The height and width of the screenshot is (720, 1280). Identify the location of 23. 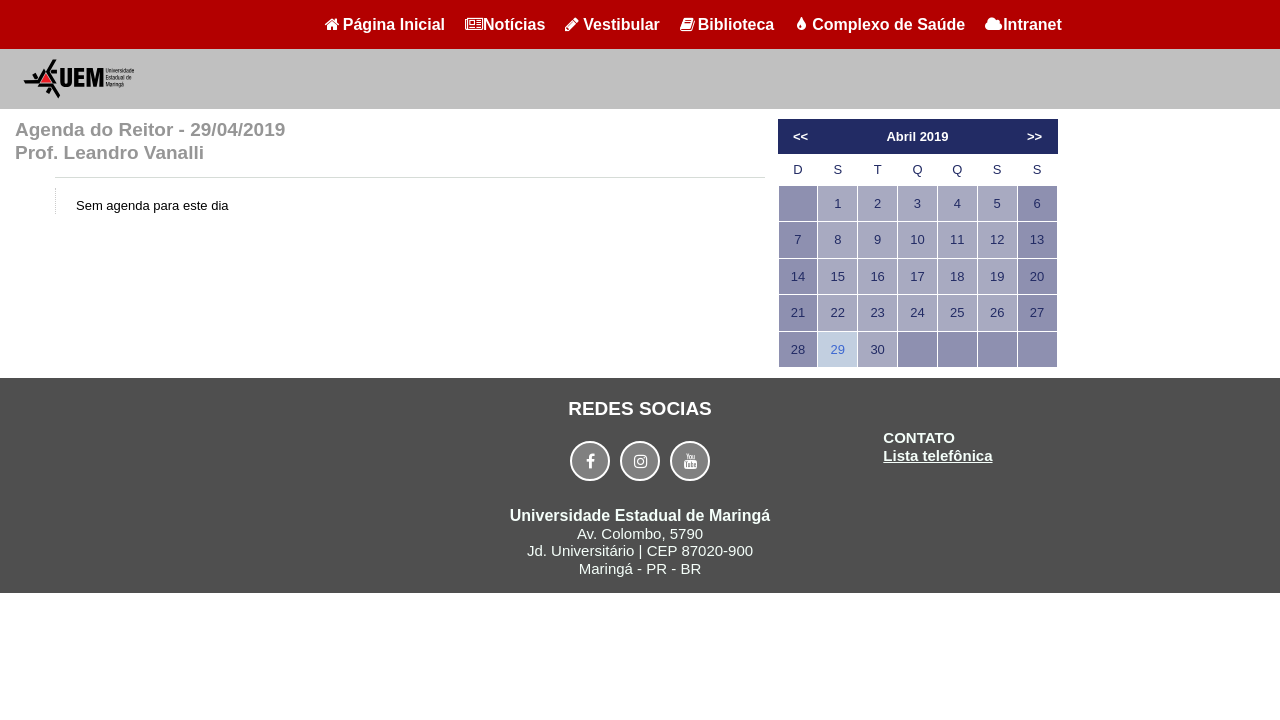
(877, 312).